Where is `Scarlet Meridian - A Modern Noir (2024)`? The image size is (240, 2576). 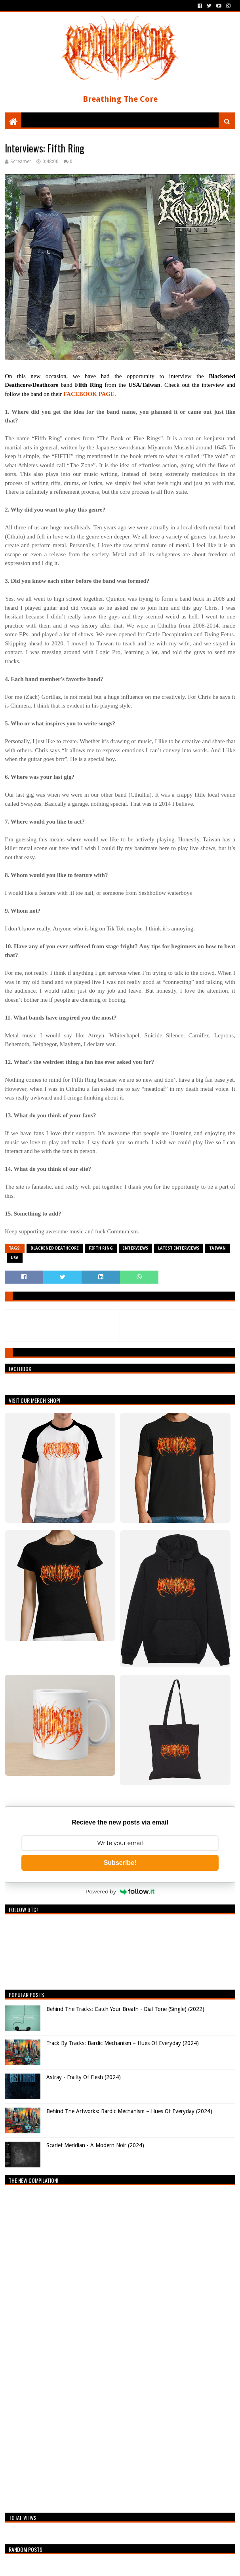
Scarlet Meridian - A Modern Noir (2024) is located at coordinates (95, 2145).